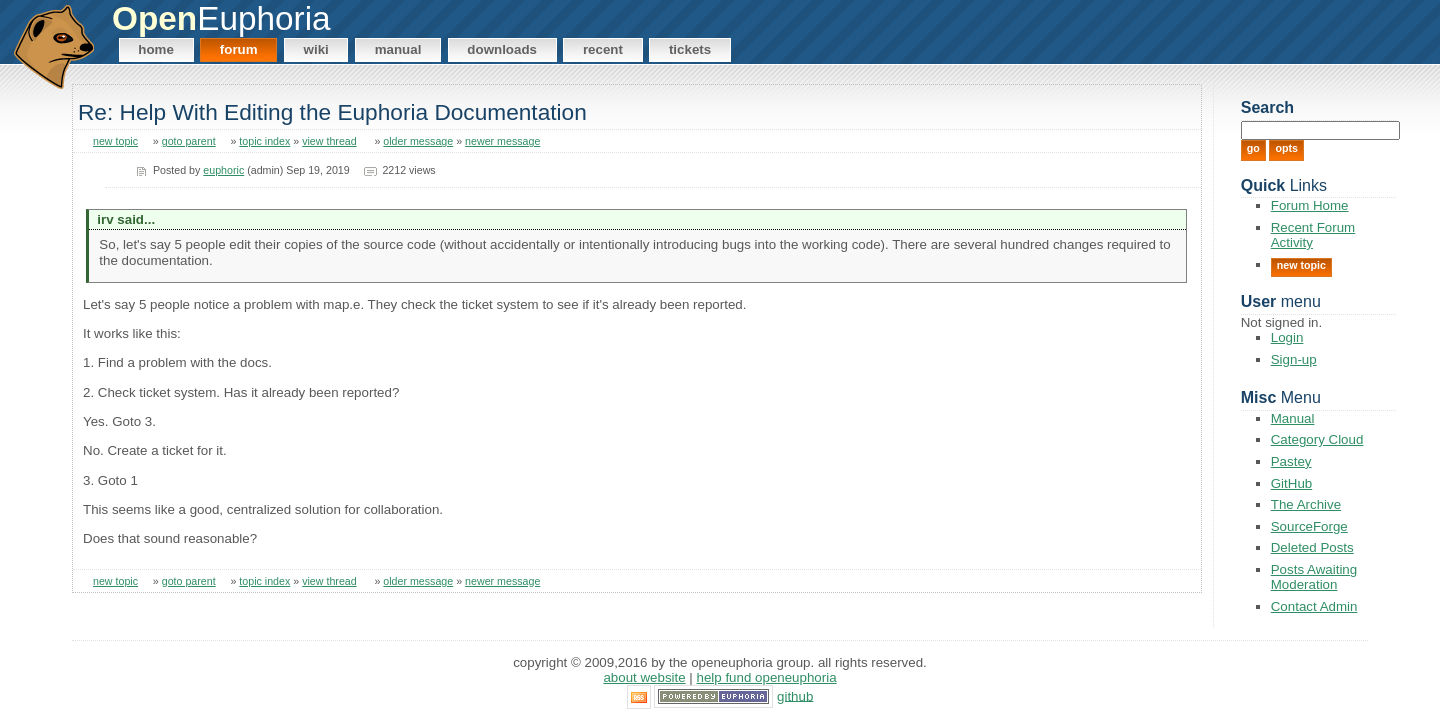 The height and width of the screenshot is (722, 1440). I want to click on Forum Home, so click(1310, 205).